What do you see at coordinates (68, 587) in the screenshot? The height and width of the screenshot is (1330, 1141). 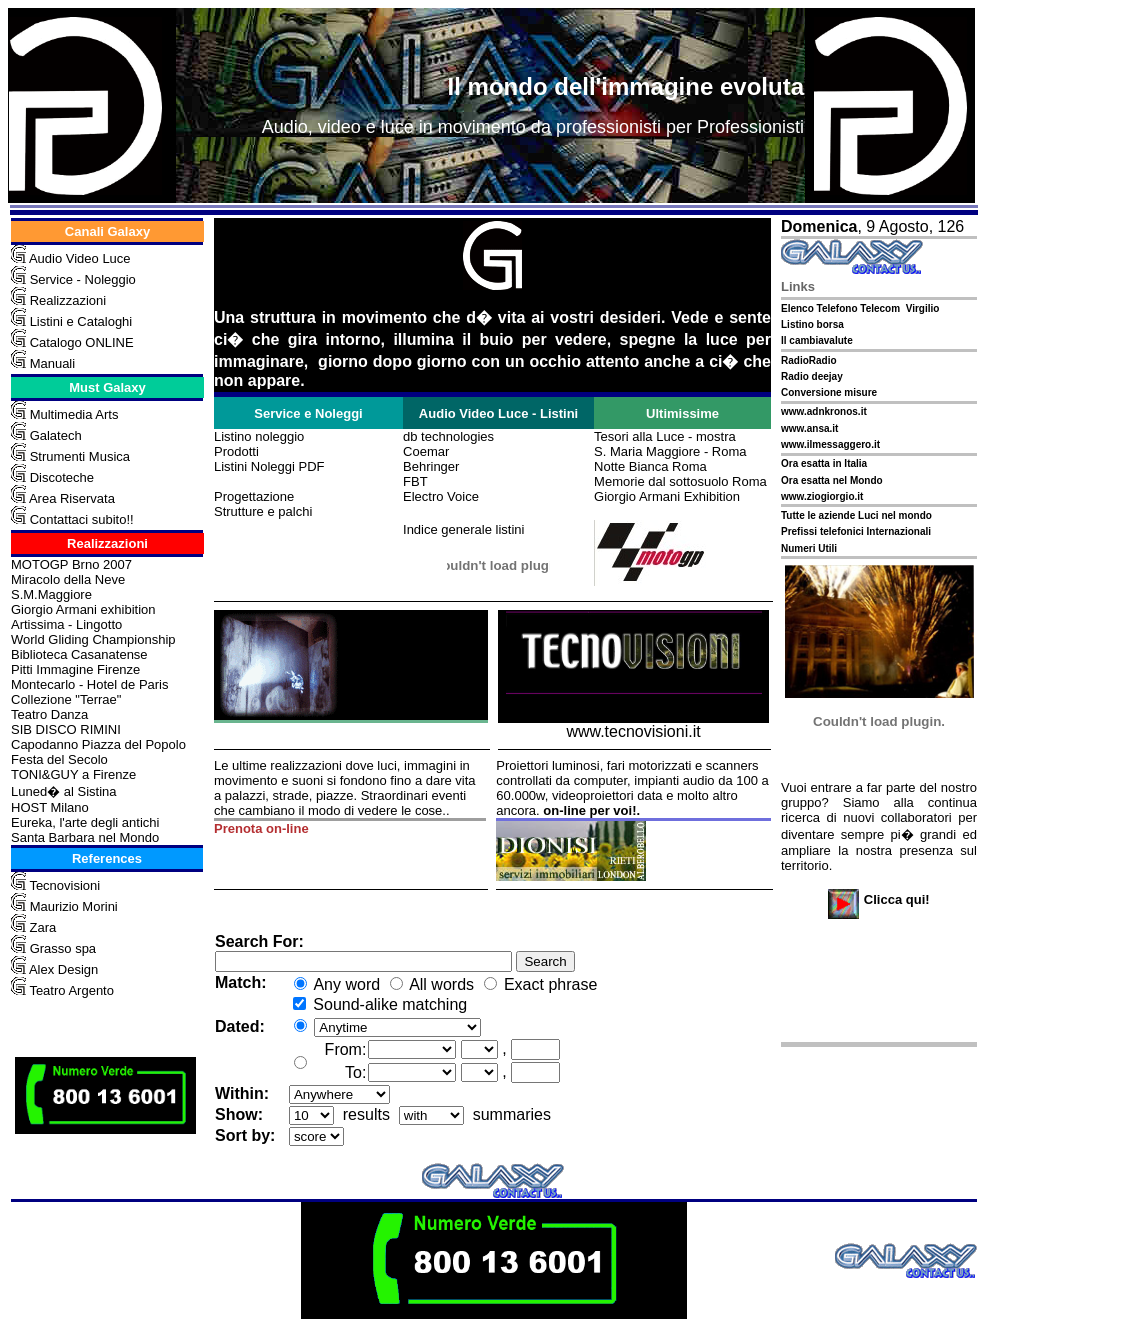 I see `Miracolo della Neve S.M.Maggiore` at bounding box center [68, 587].